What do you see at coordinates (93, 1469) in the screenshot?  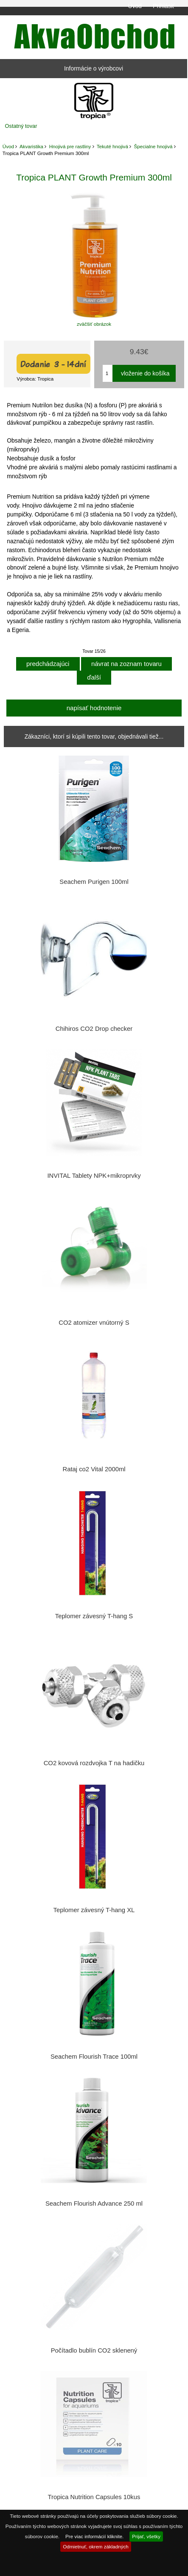 I see `Rataj co2 Vital 2000ml` at bounding box center [93, 1469].